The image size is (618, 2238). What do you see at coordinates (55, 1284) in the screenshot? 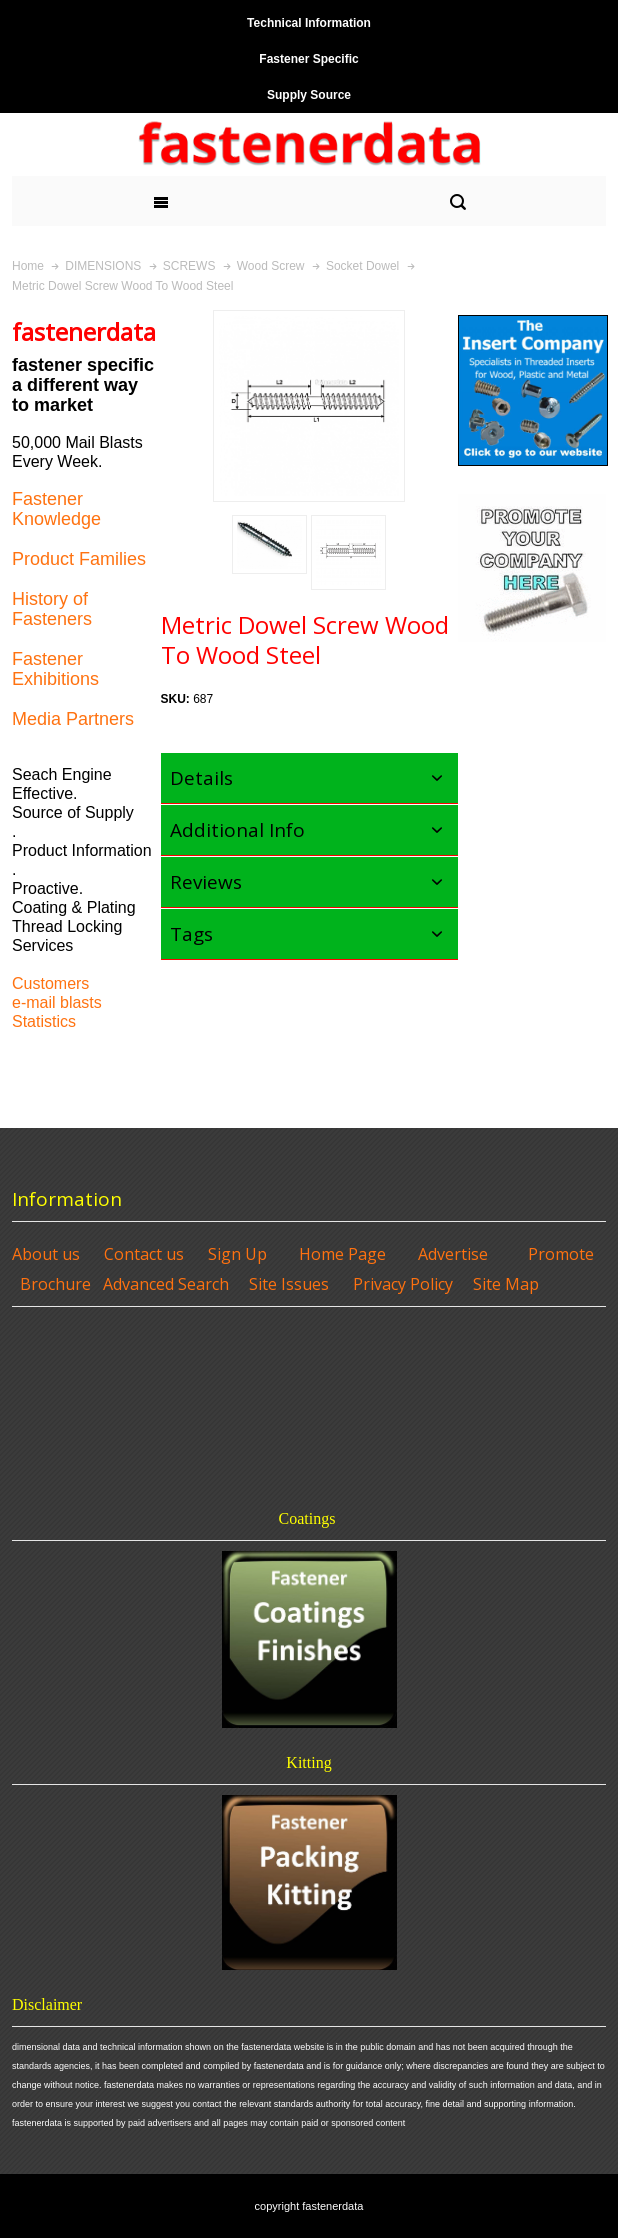
I see `Brochure` at bounding box center [55, 1284].